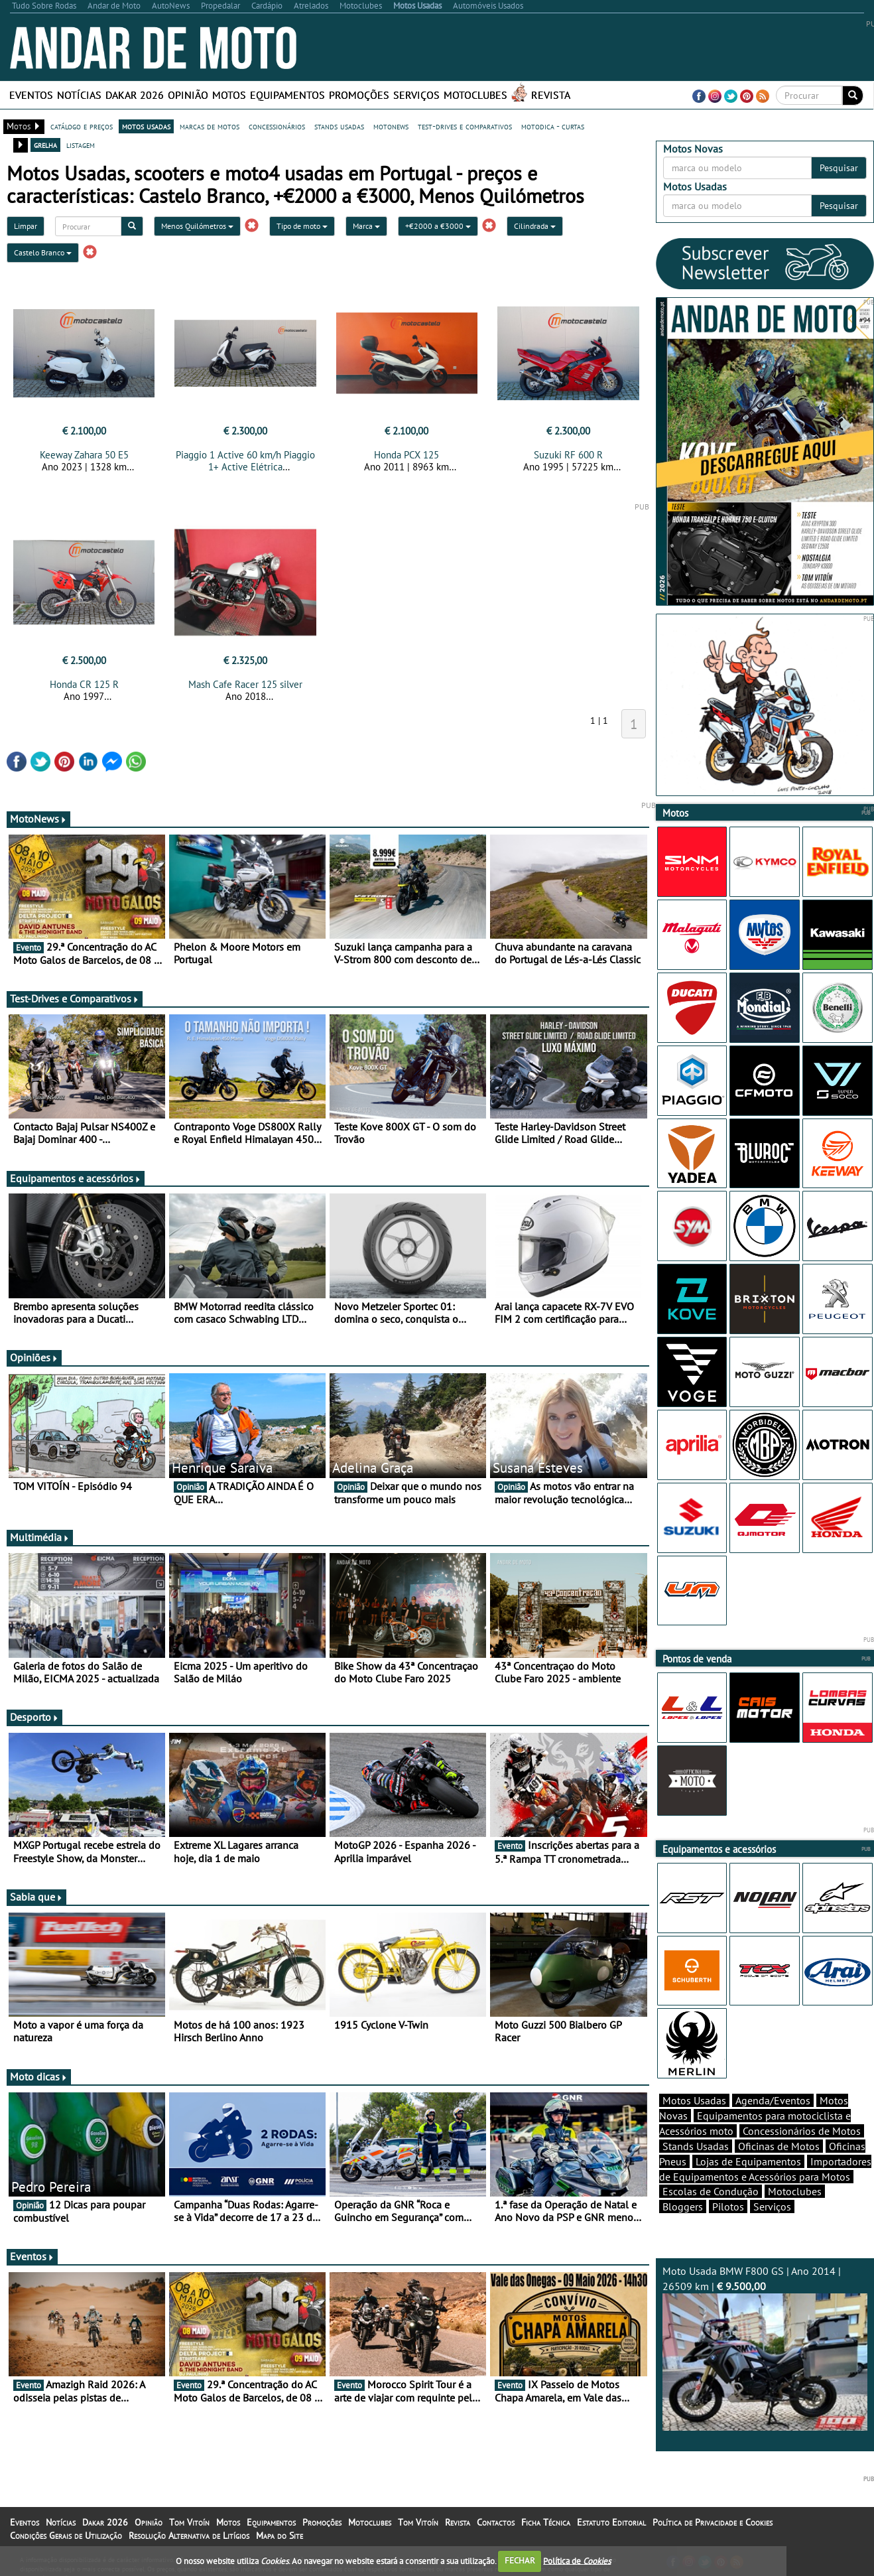 The height and width of the screenshot is (2576, 874). What do you see at coordinates (475, 95) in the screenshot?
I see `Motoclubes` at bounding box center [475, 95].